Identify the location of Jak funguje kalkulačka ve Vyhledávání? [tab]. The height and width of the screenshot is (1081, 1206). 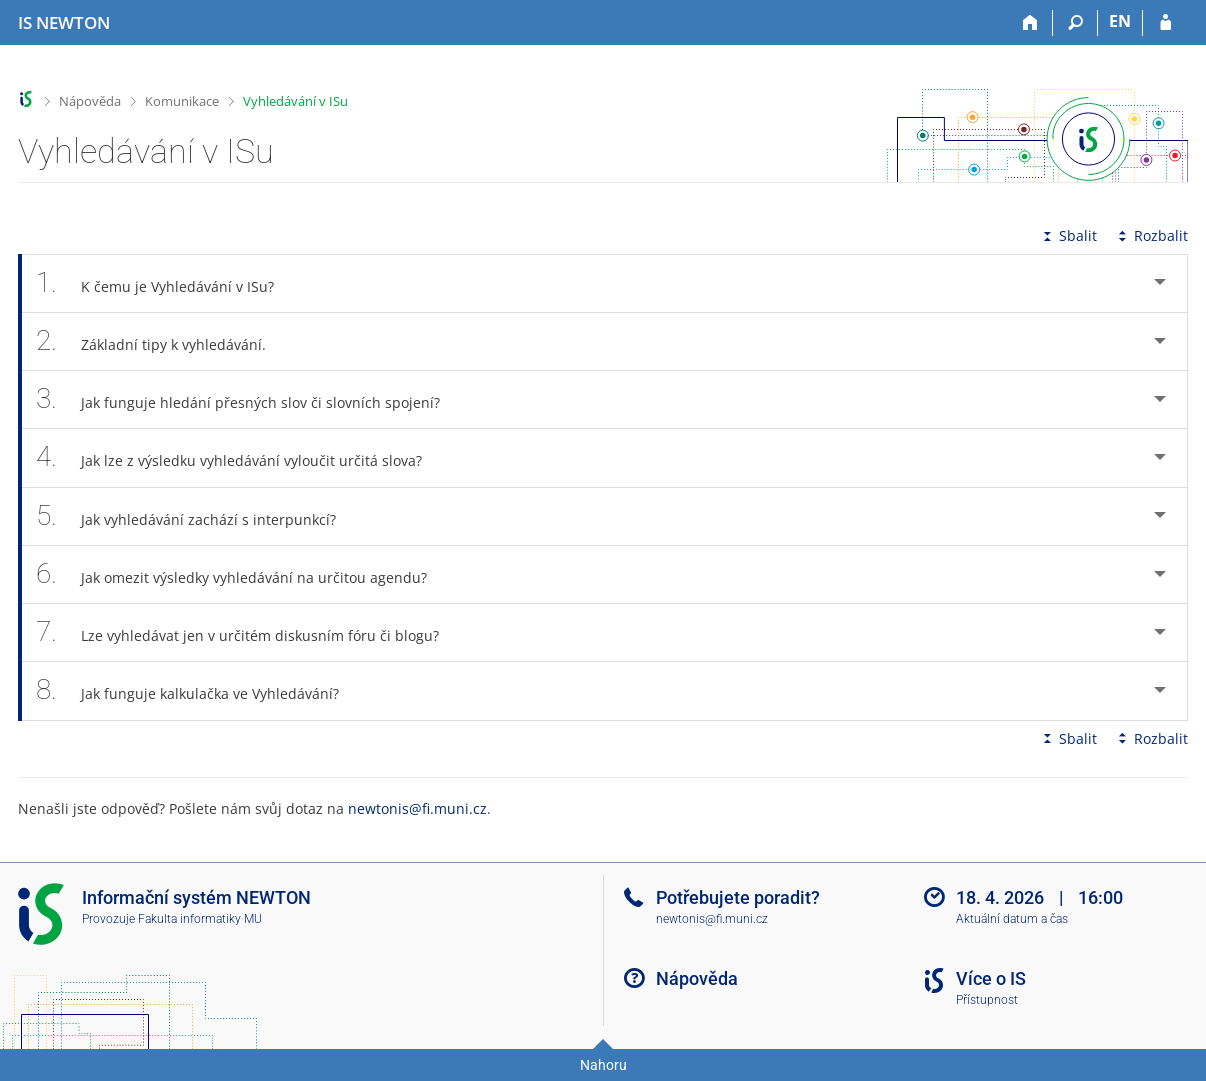
(198, 690).